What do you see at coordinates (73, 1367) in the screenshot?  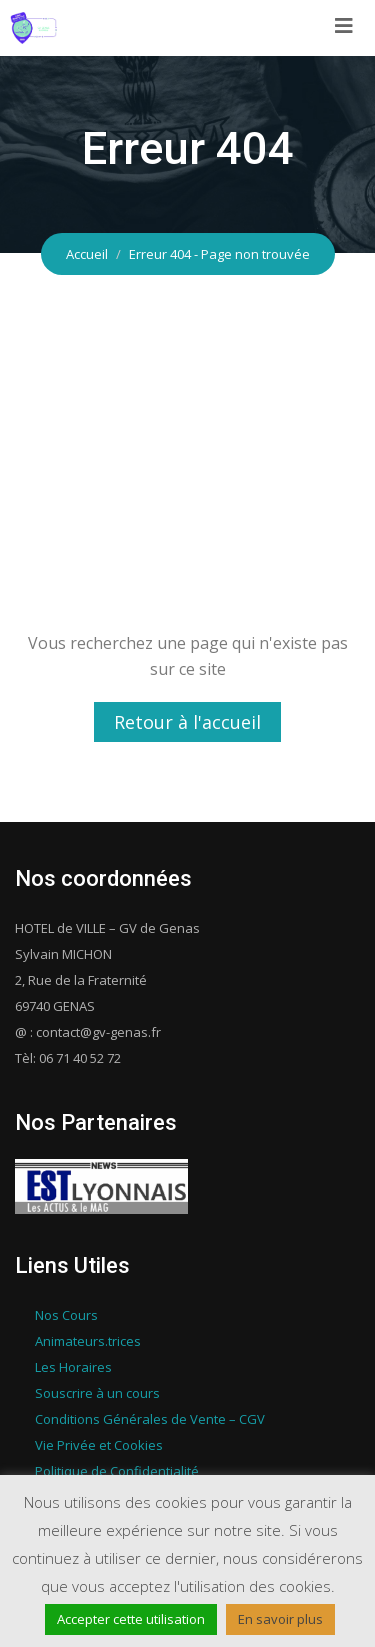 I see `Les Horaires` at bounding box center [73, 1367].